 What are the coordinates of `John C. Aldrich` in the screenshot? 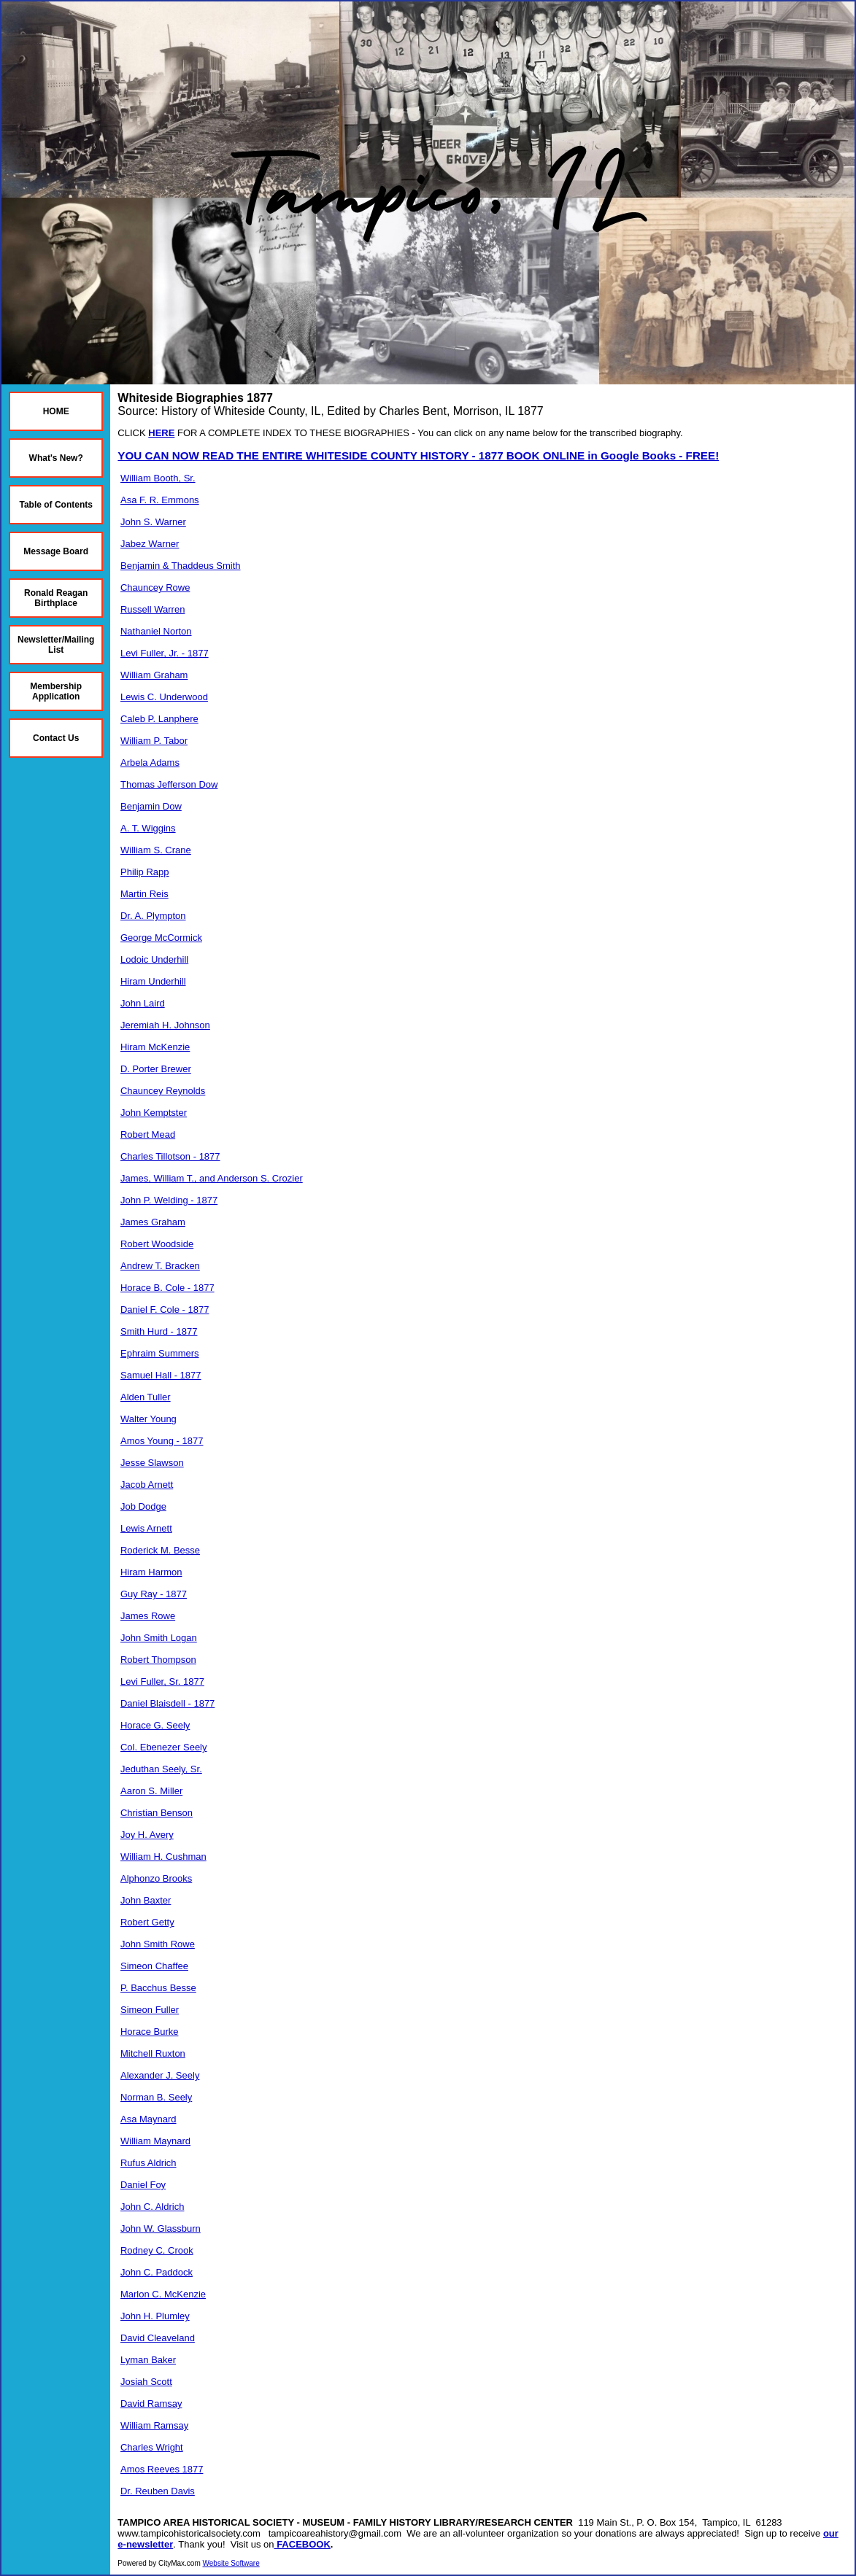 It's located at (152, 2206).